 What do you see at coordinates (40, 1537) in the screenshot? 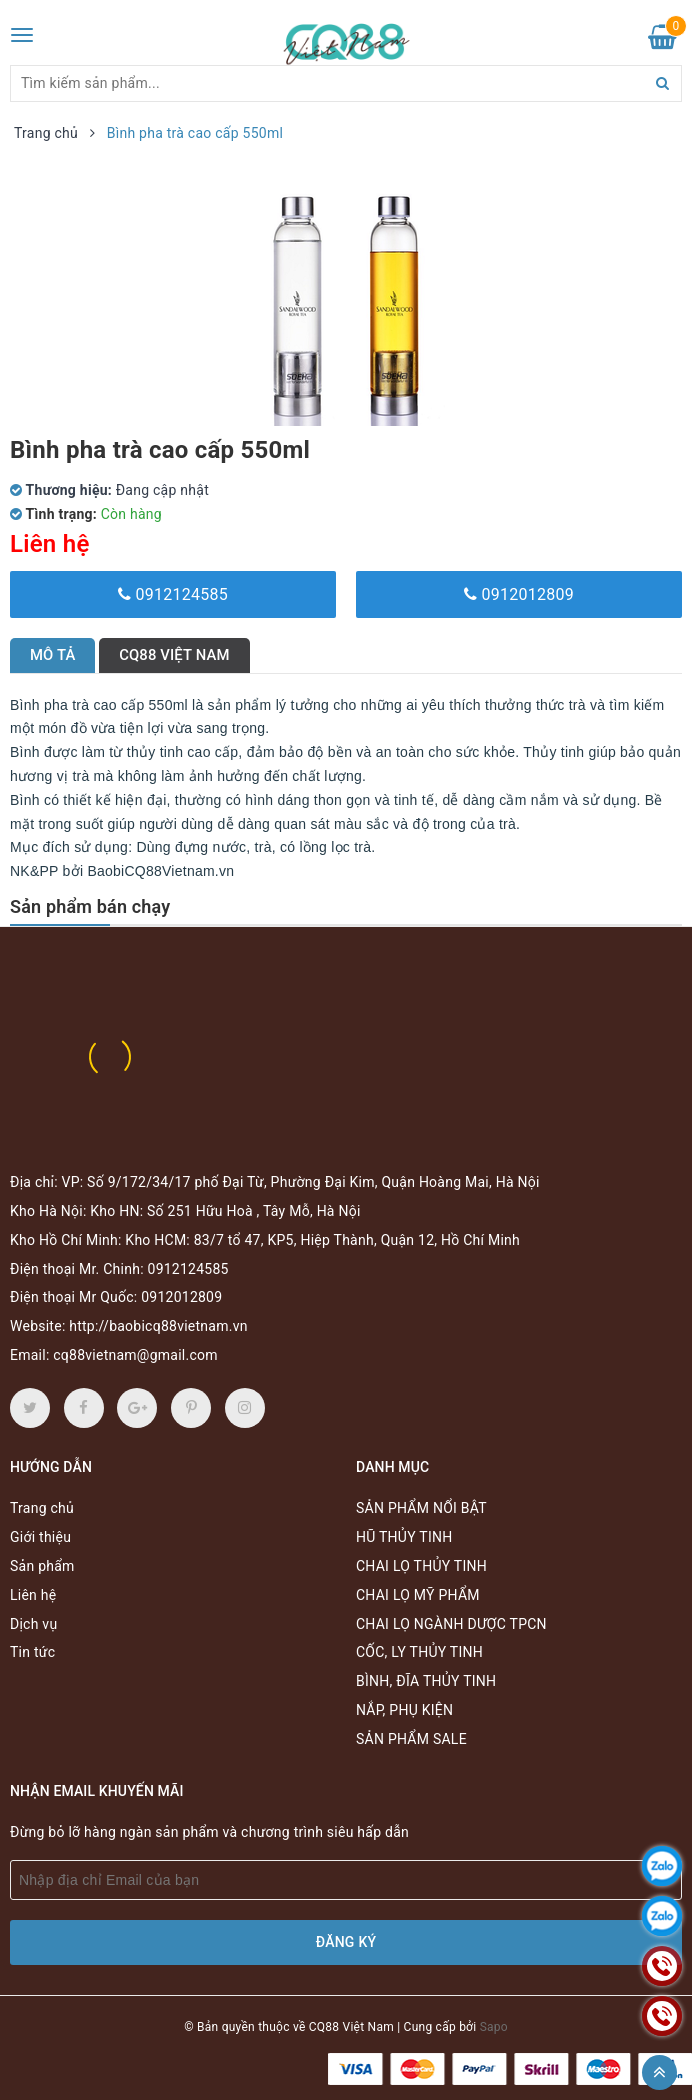
I see `Giới thiệu` at bounding box center [40, 1537].